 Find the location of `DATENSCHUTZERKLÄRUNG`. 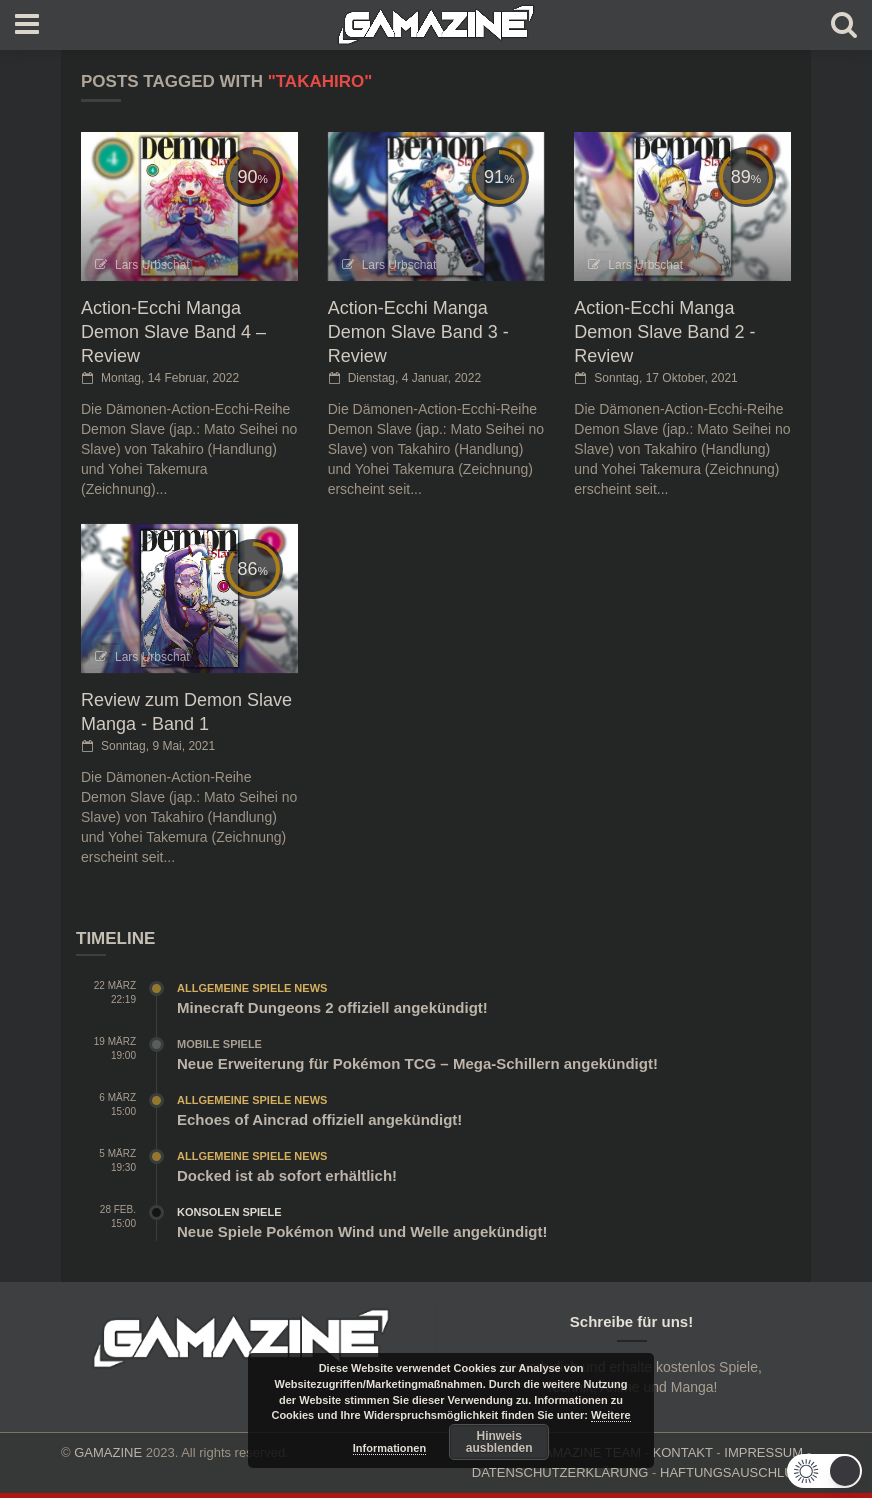

DATENSCHUTZERKLÄRUNG is located at coordinates (560, 1472).